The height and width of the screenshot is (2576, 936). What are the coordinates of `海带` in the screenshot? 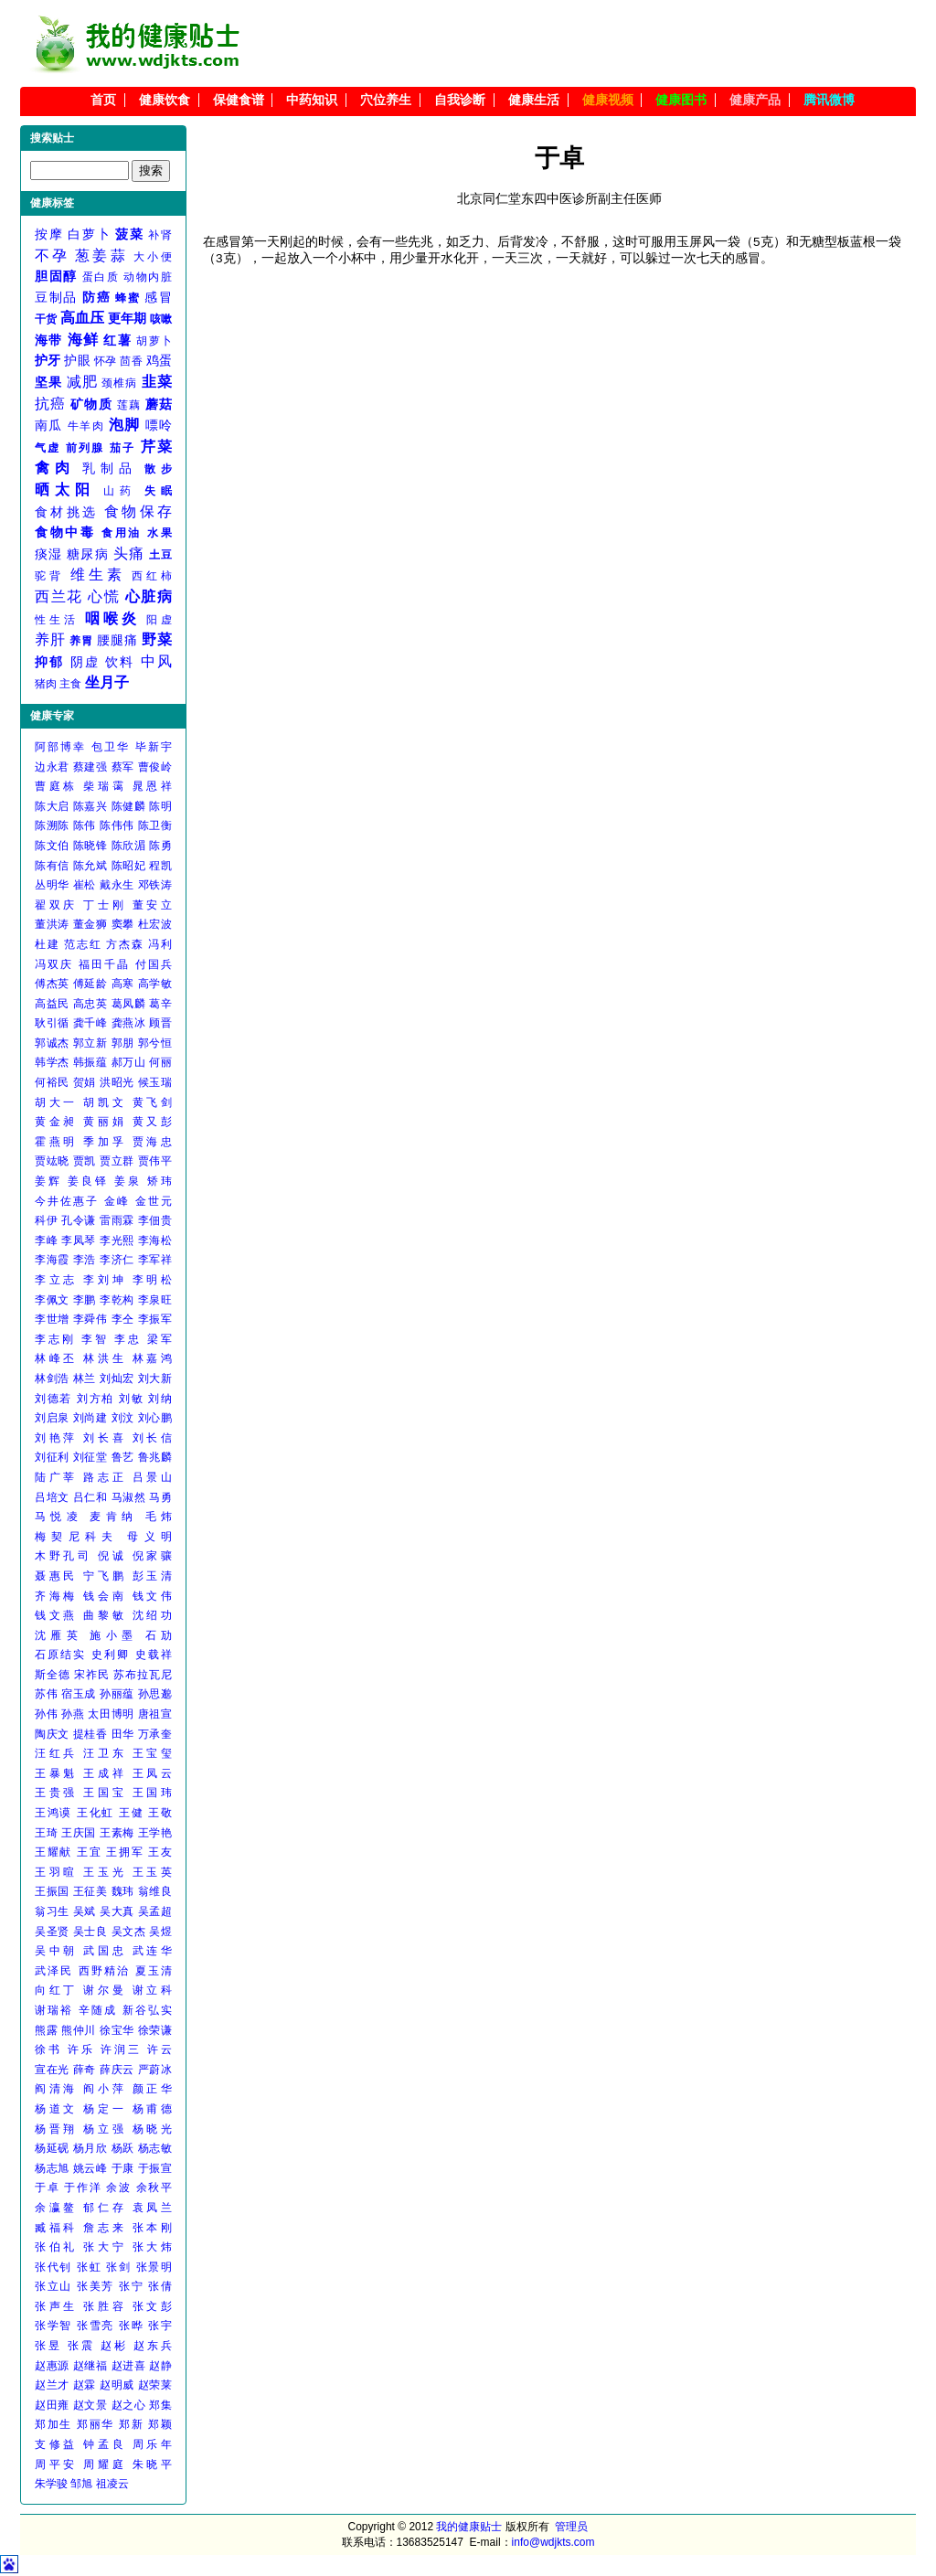 It's located at (49, 340).